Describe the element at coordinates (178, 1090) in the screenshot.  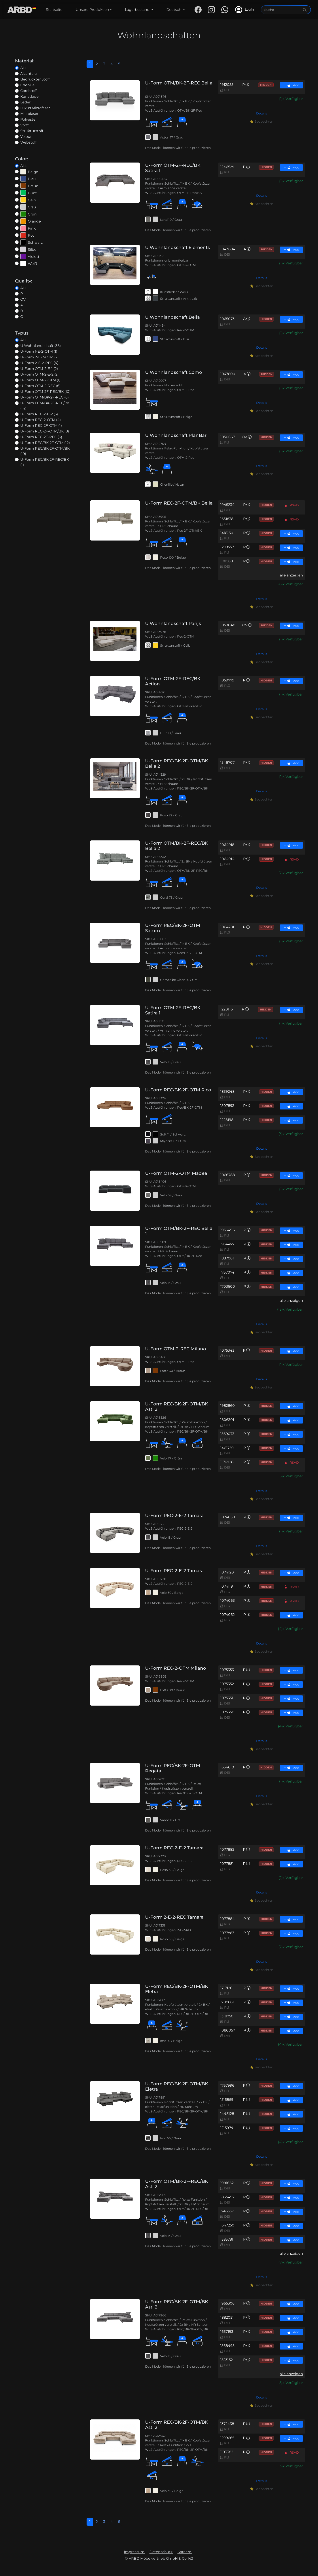
I see `U-Form REC/BK-2F-OTM Rico` at that location.